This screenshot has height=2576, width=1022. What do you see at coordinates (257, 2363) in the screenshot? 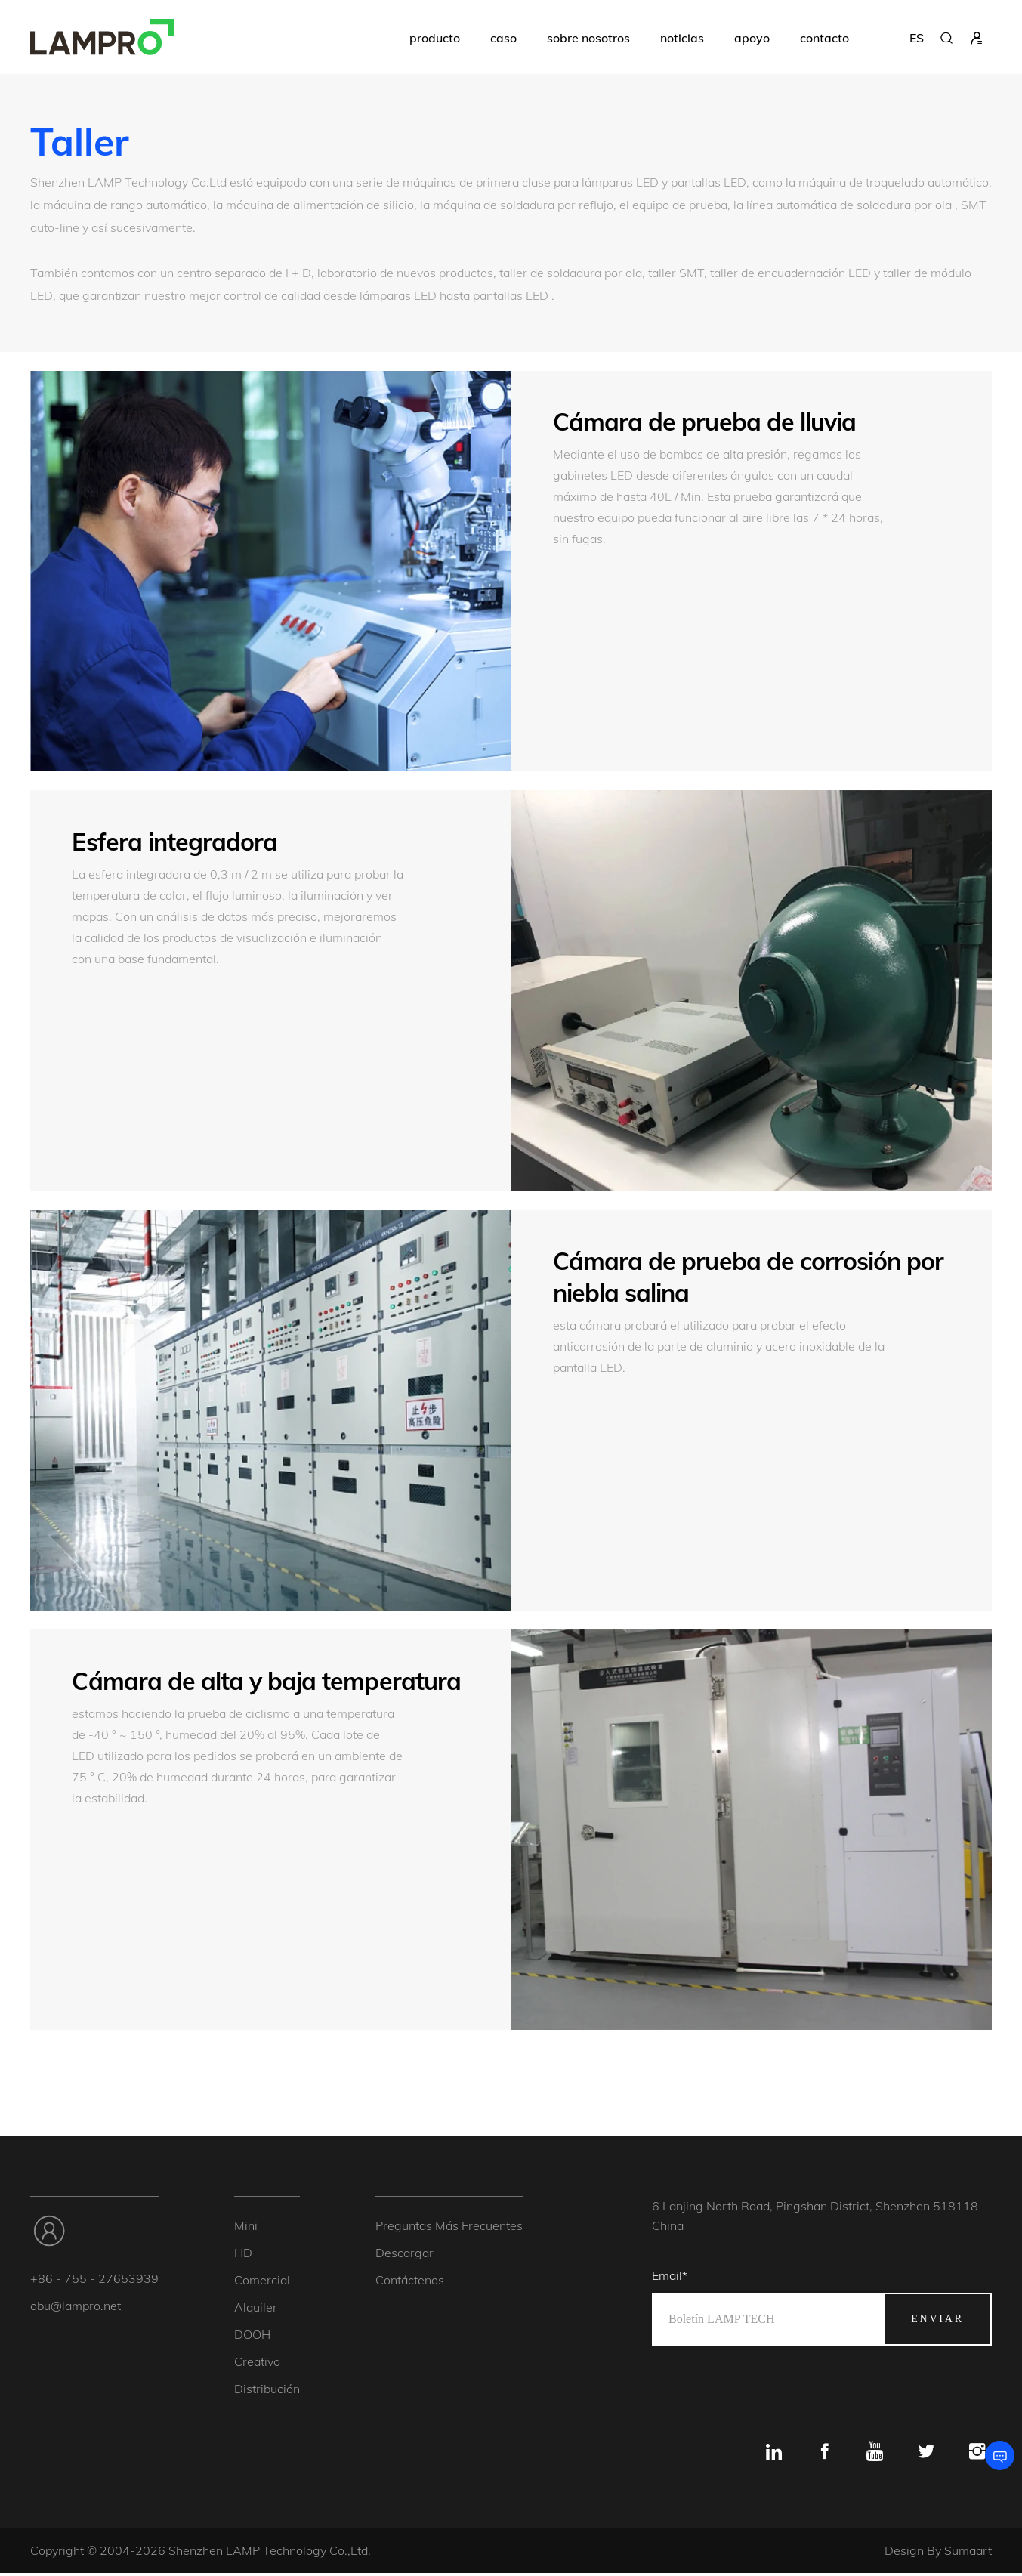
I see `creativo` at bounding box center [257, 2363].